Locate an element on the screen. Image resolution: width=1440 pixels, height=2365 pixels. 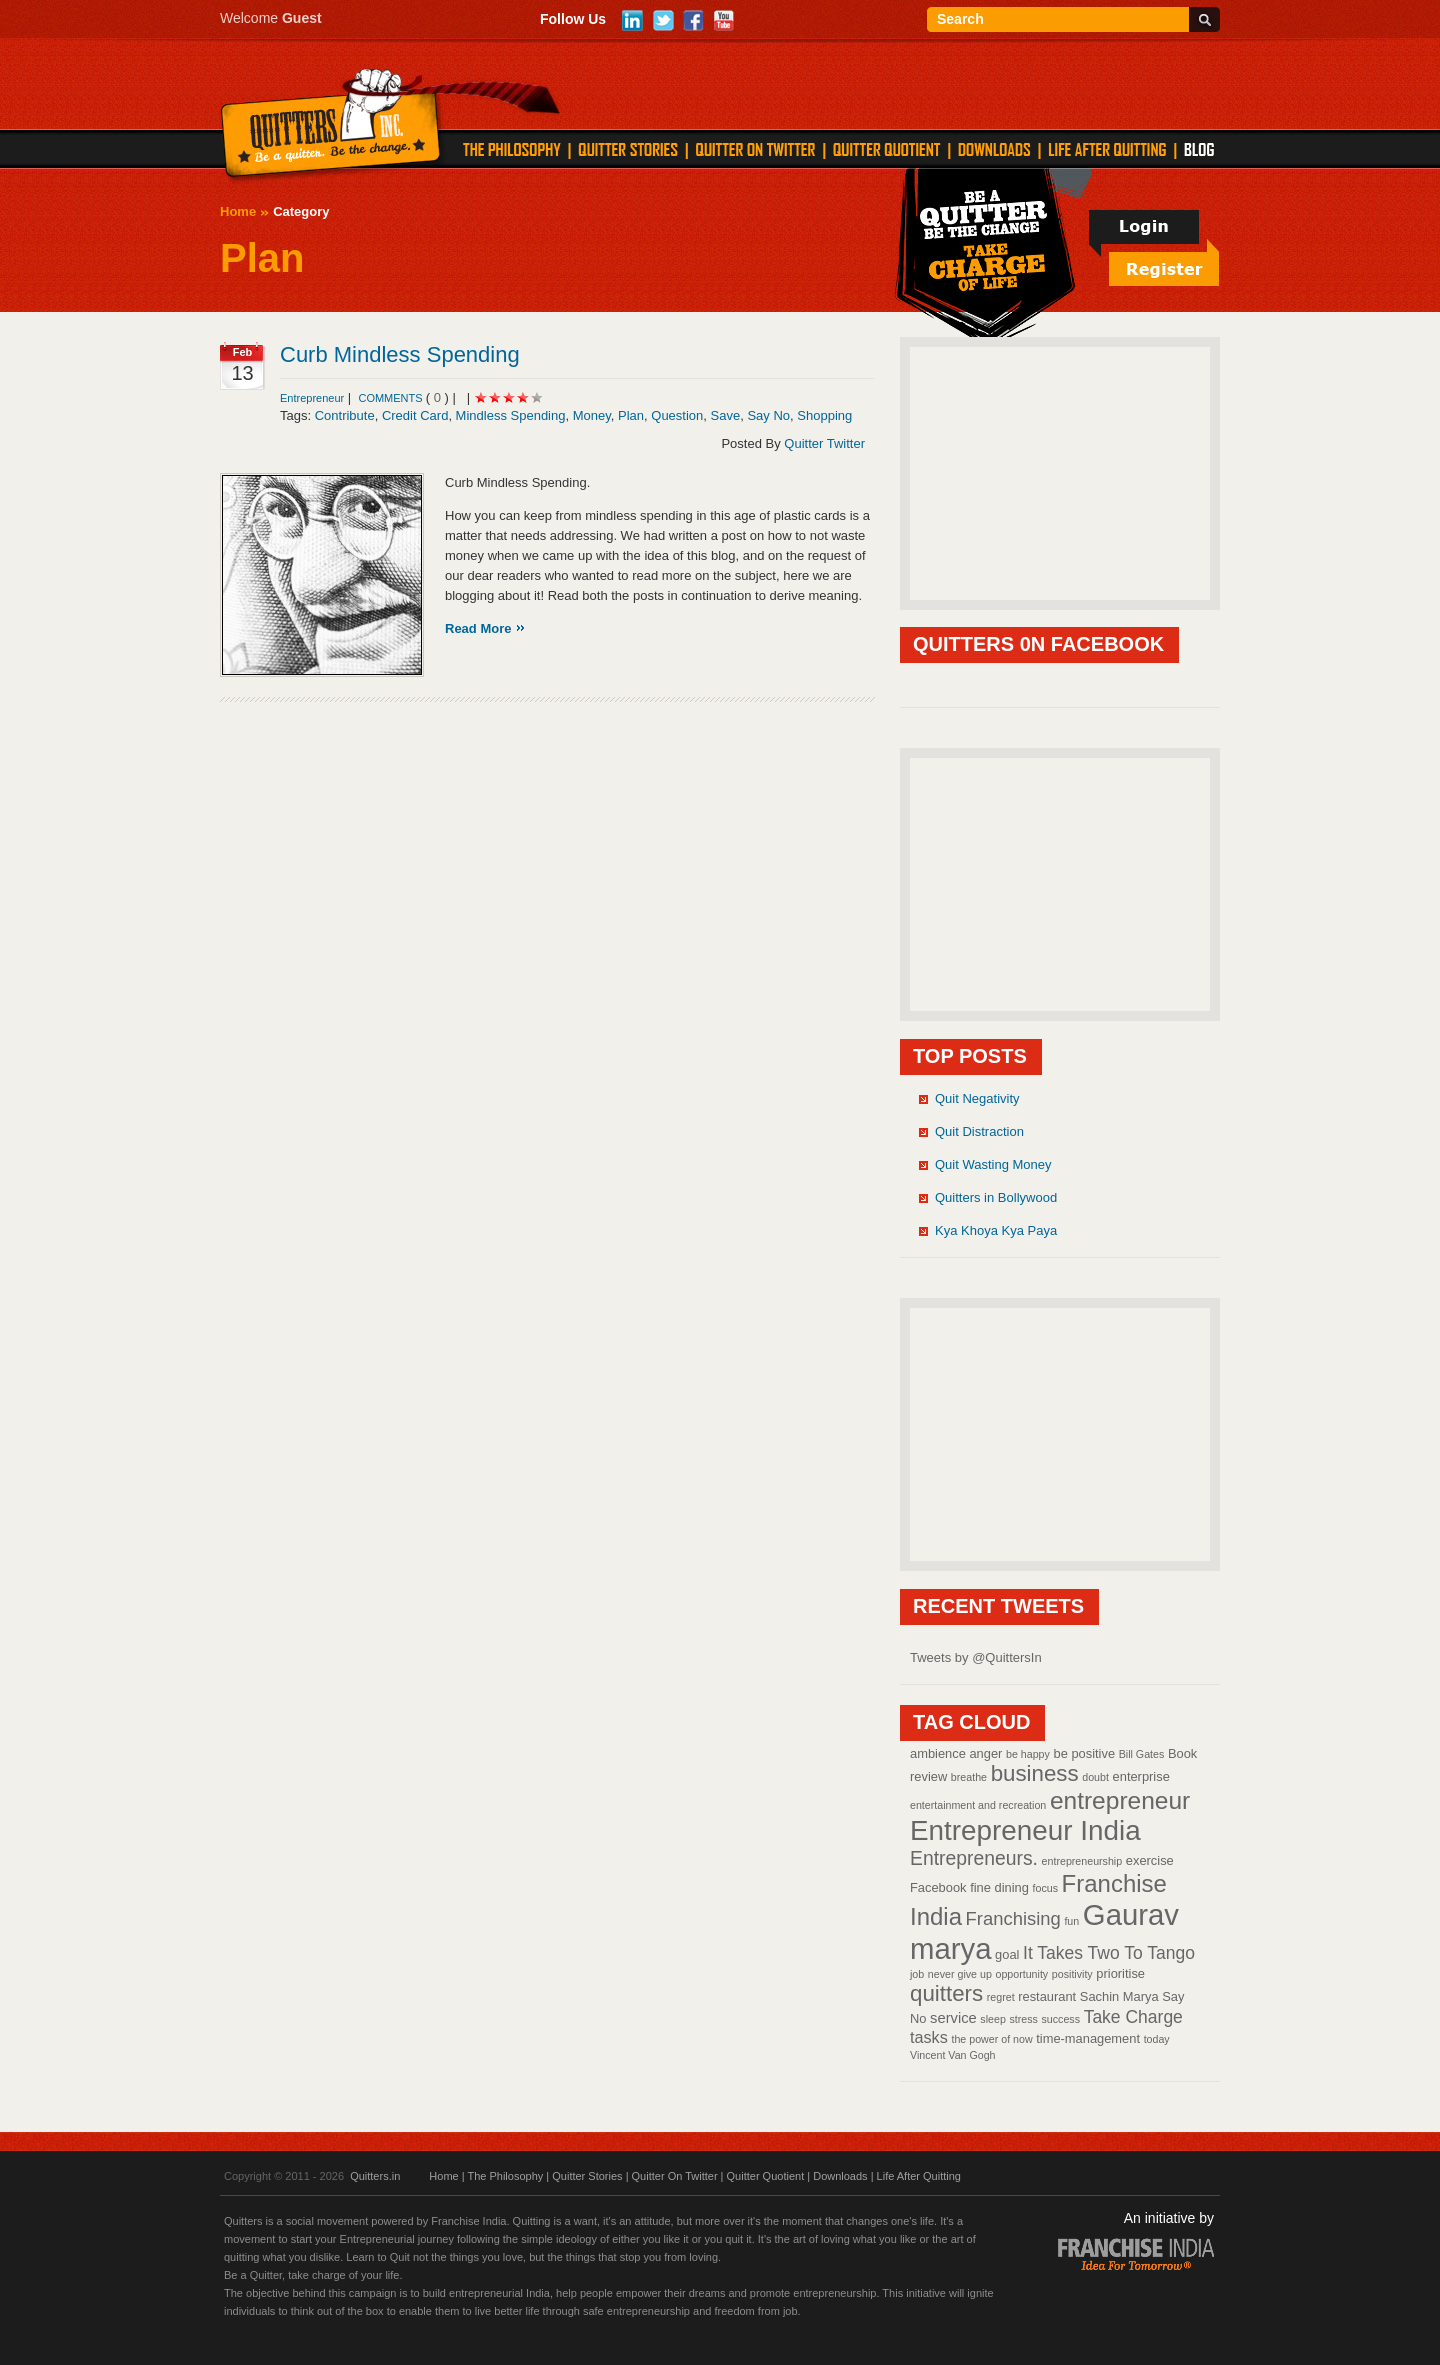
focus is located at coordinates (1045, 1888).